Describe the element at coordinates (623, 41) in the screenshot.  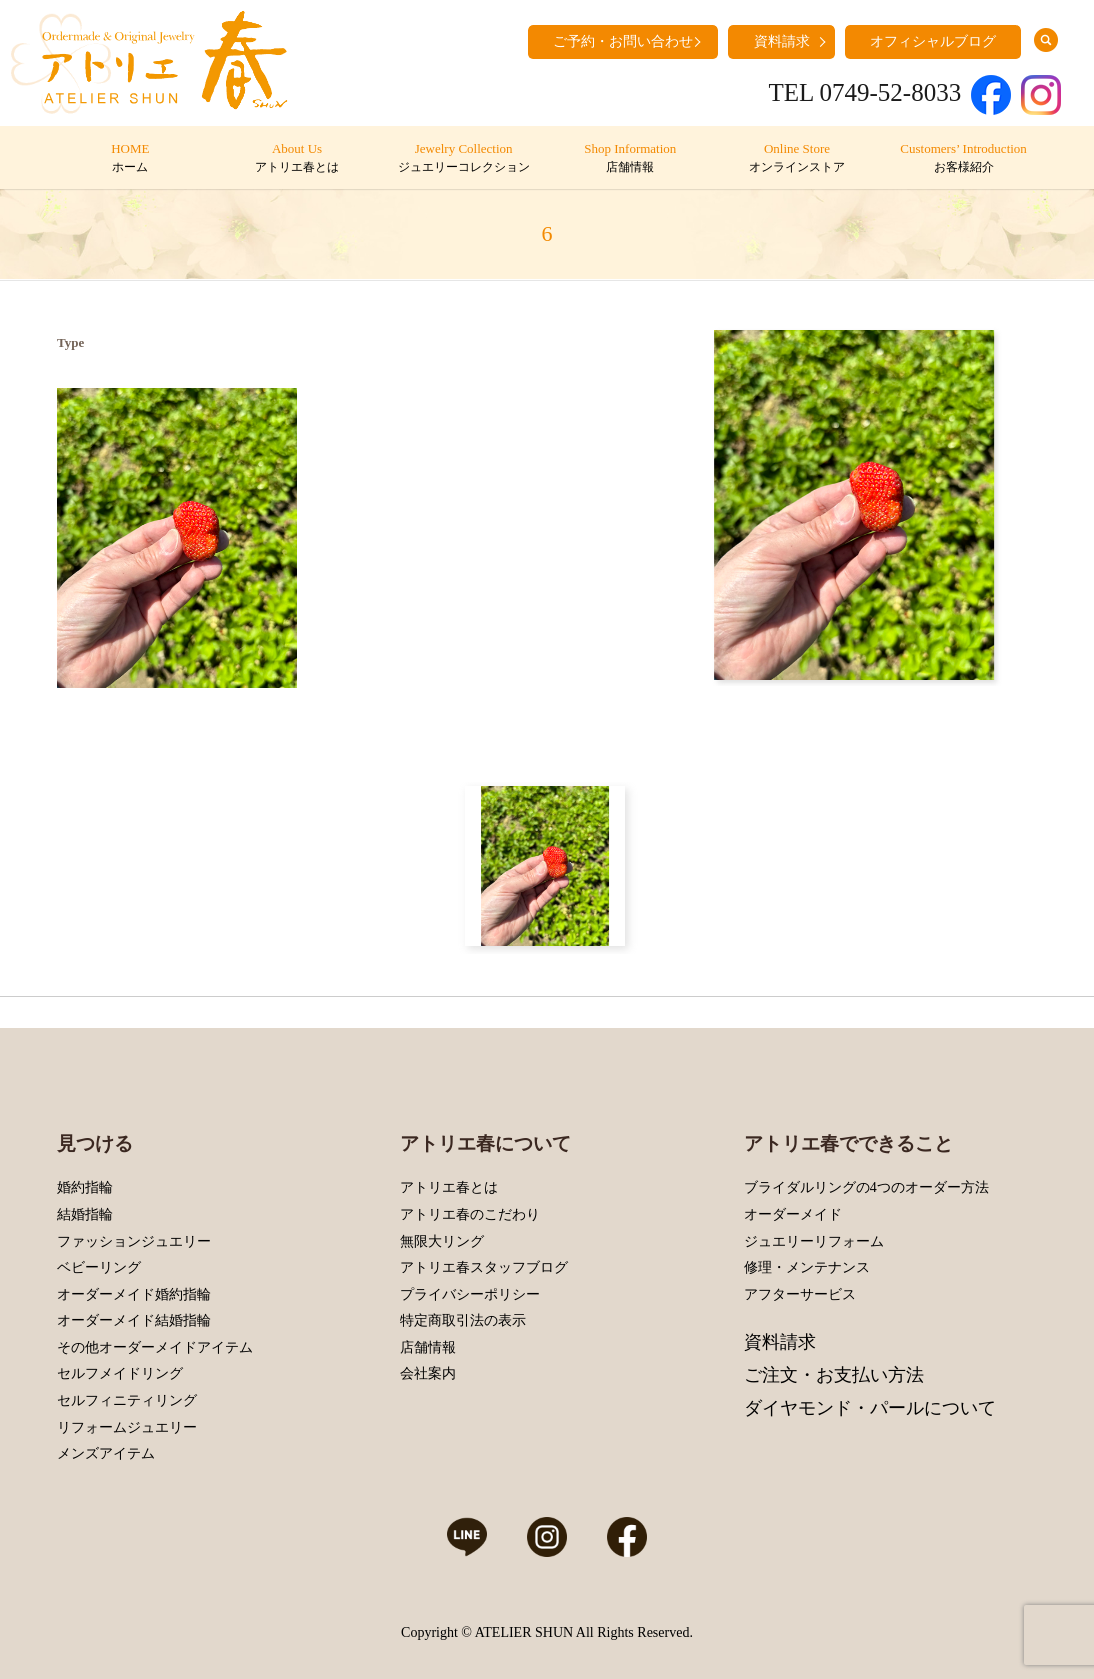
I see `ご予約・お問い合わせ` at that location.